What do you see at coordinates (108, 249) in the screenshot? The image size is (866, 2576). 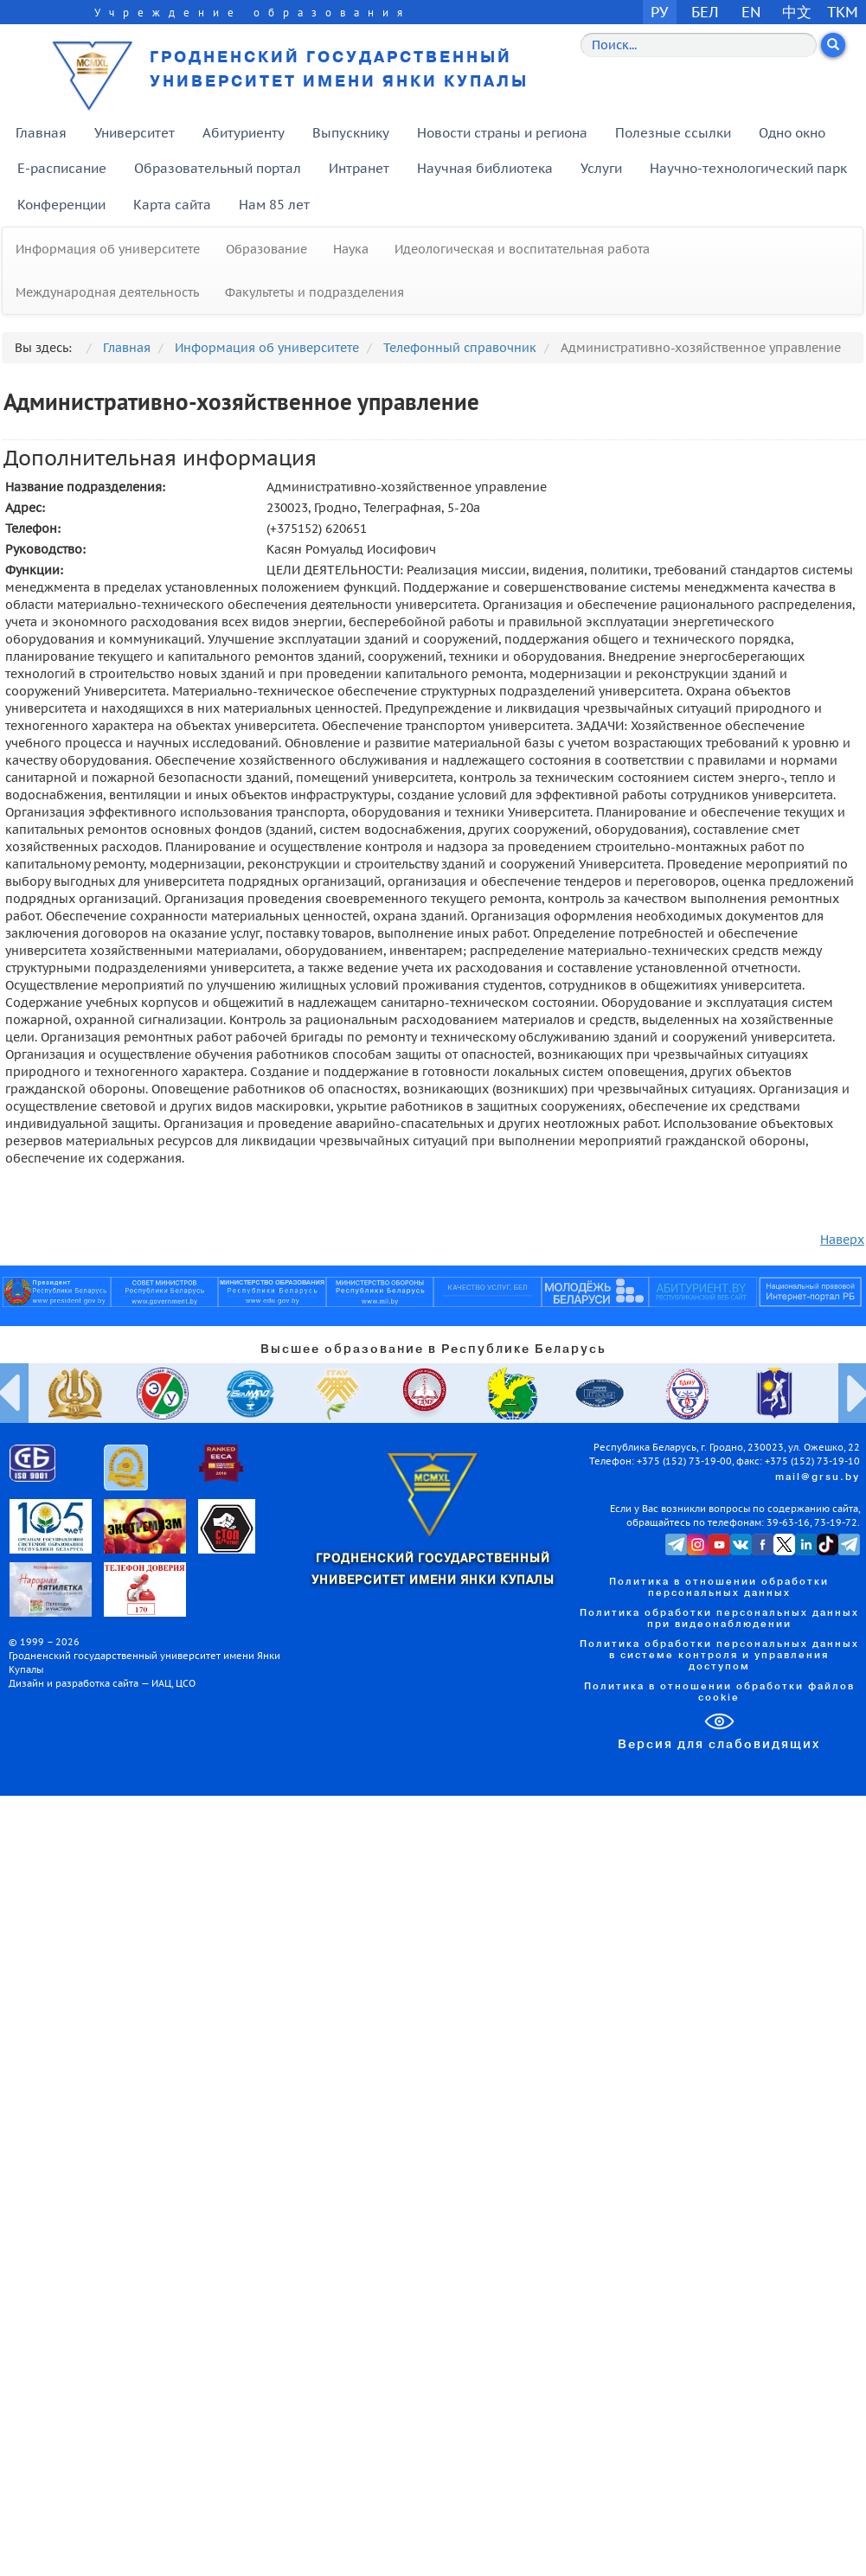 I see `Информация об университете` at bounding box center [108, 249].